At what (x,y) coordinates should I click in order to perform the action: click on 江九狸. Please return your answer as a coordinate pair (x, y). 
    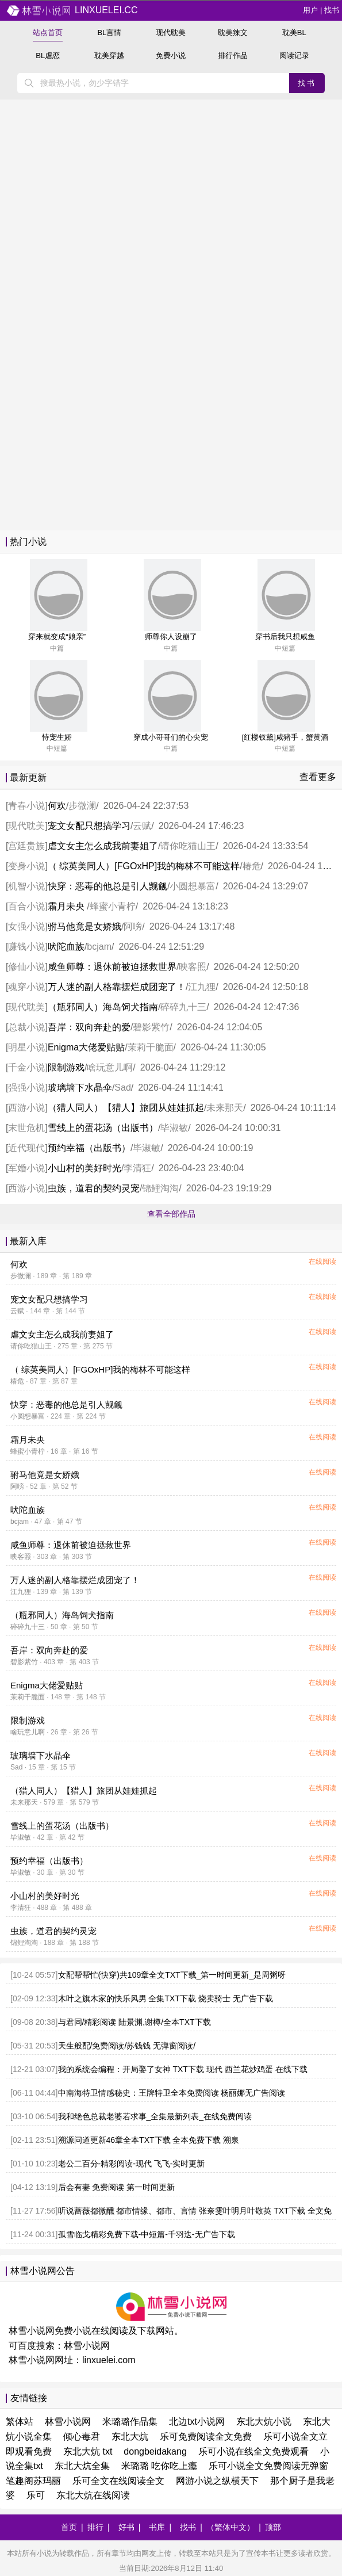
    Looking at the image, I should click on (202, 987).